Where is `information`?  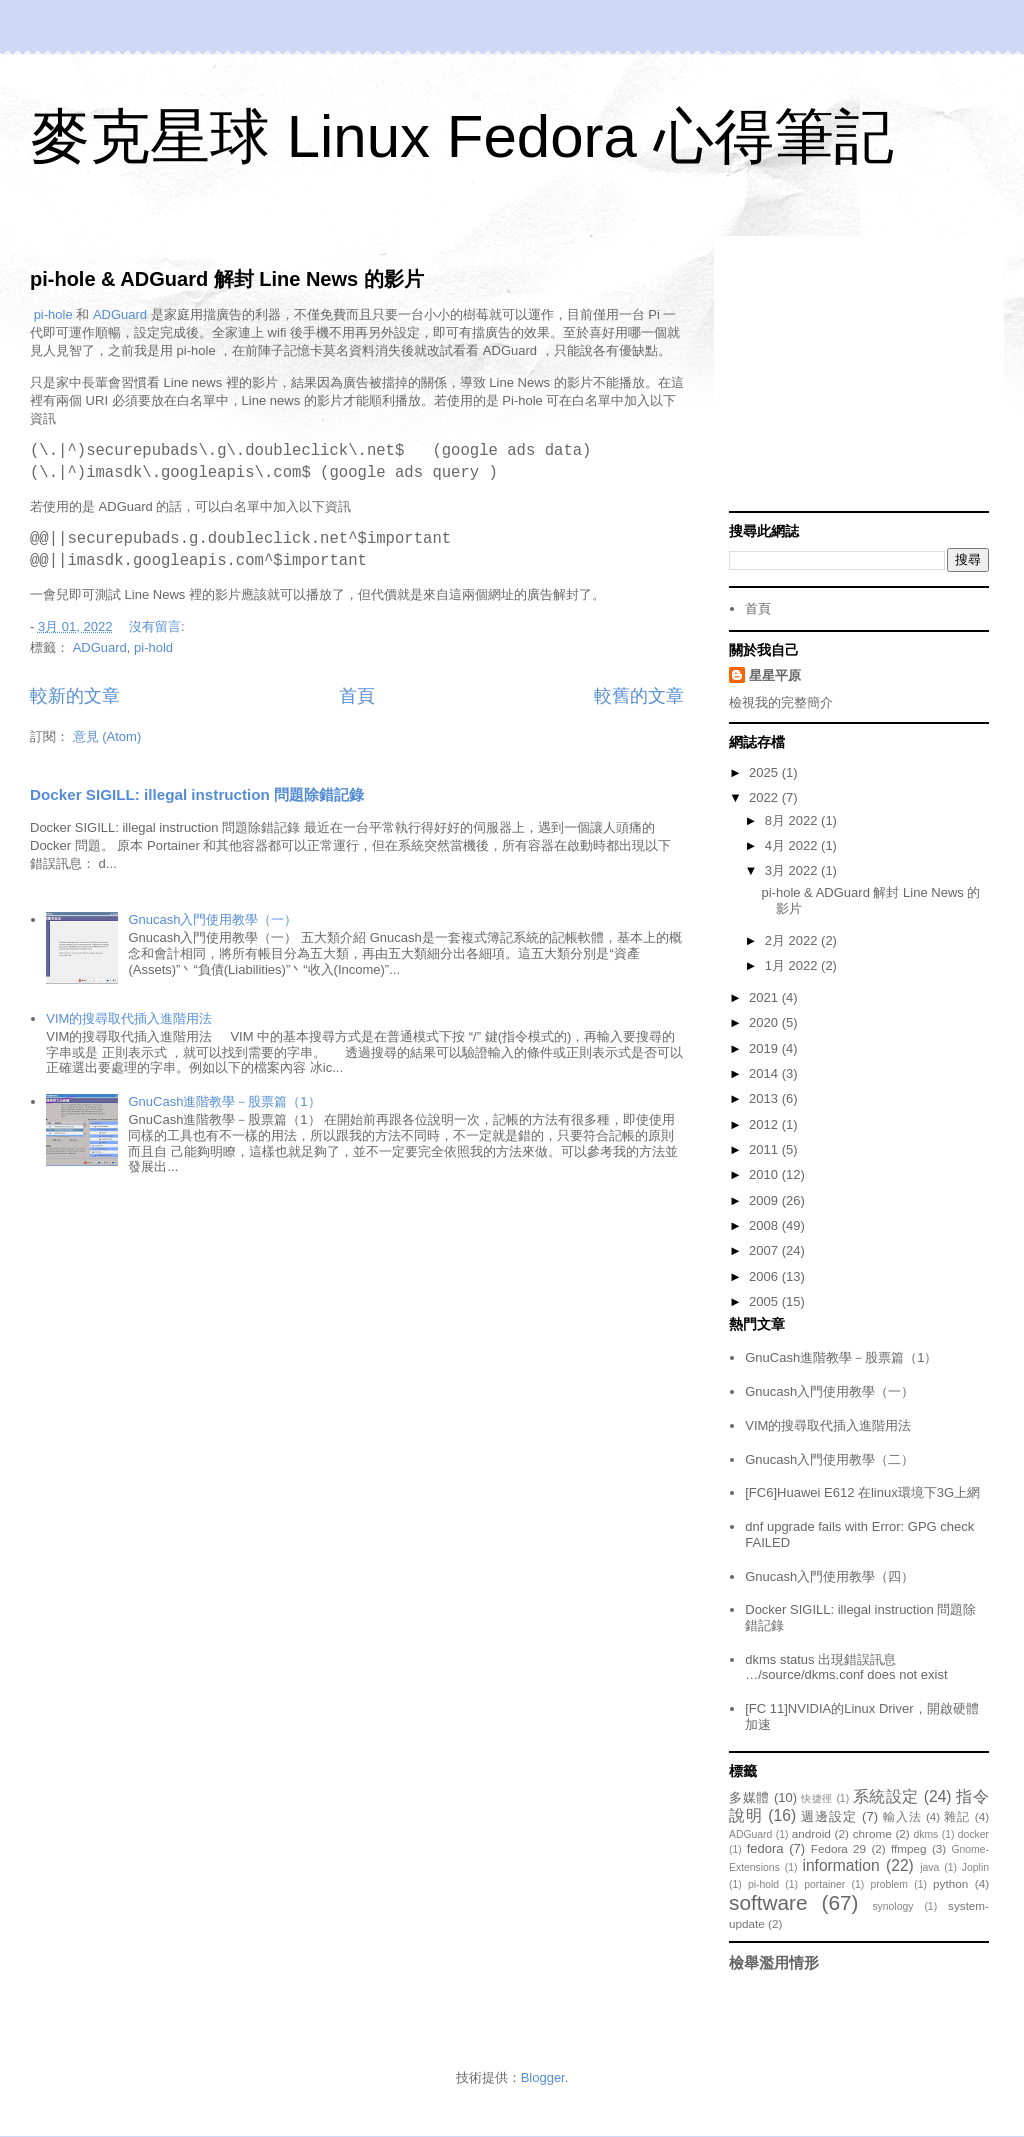 information is located at coordinates (840, 1865).